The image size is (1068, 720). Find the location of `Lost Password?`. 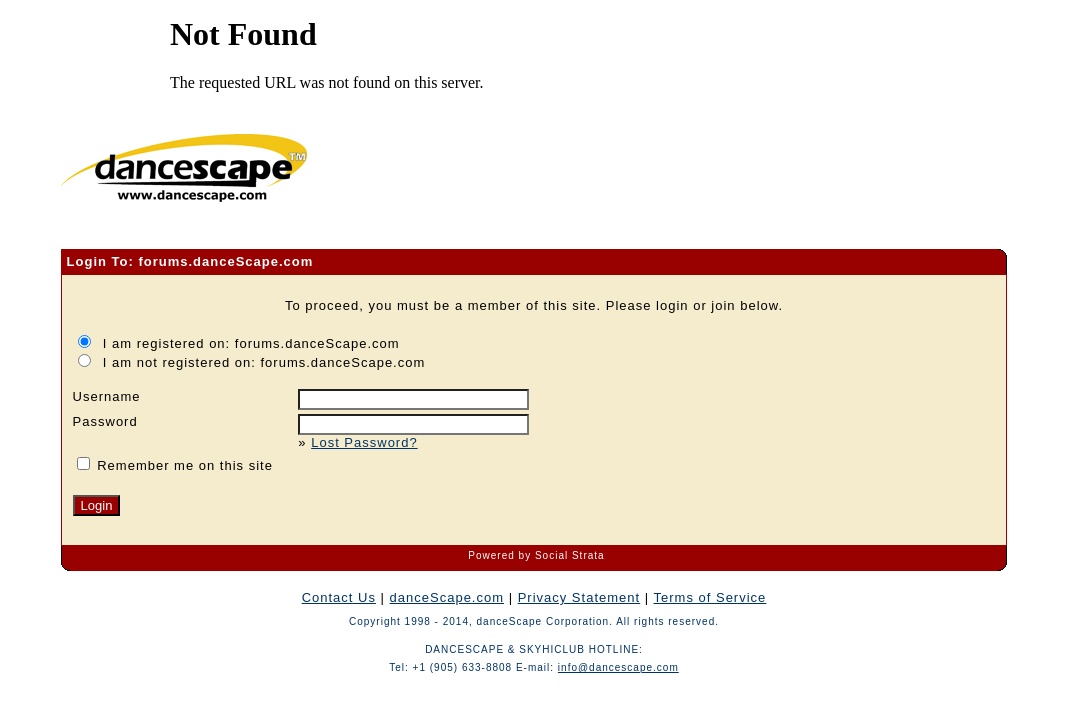

Lost Password? is located at coordinates (364, 442).